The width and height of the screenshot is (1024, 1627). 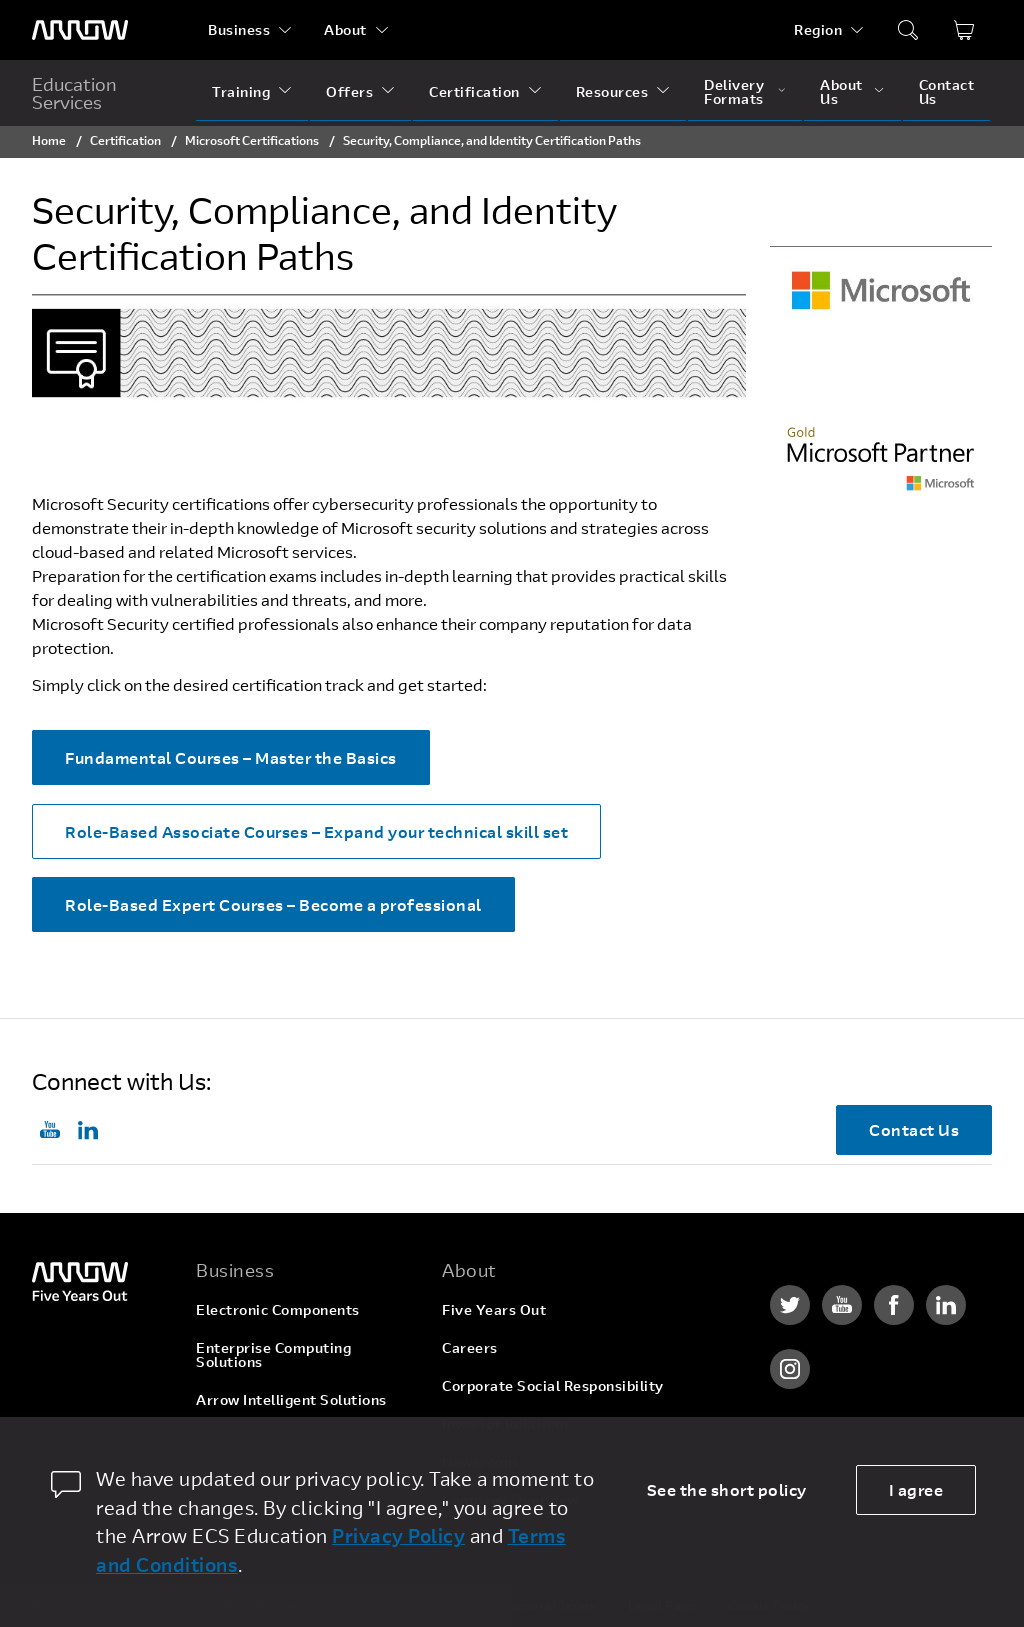 I want to click on Contact Us, so click(x=947, y=91).